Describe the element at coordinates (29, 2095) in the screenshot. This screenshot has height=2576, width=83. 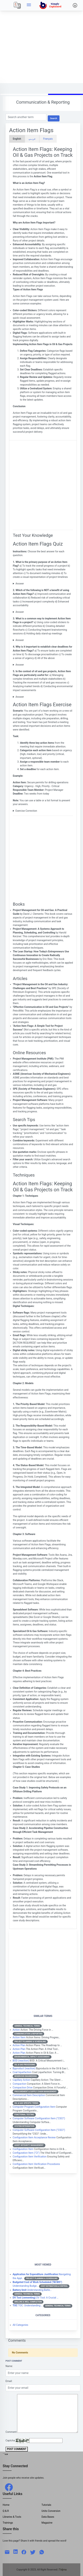
I see `Commercial Item Description` at that location.